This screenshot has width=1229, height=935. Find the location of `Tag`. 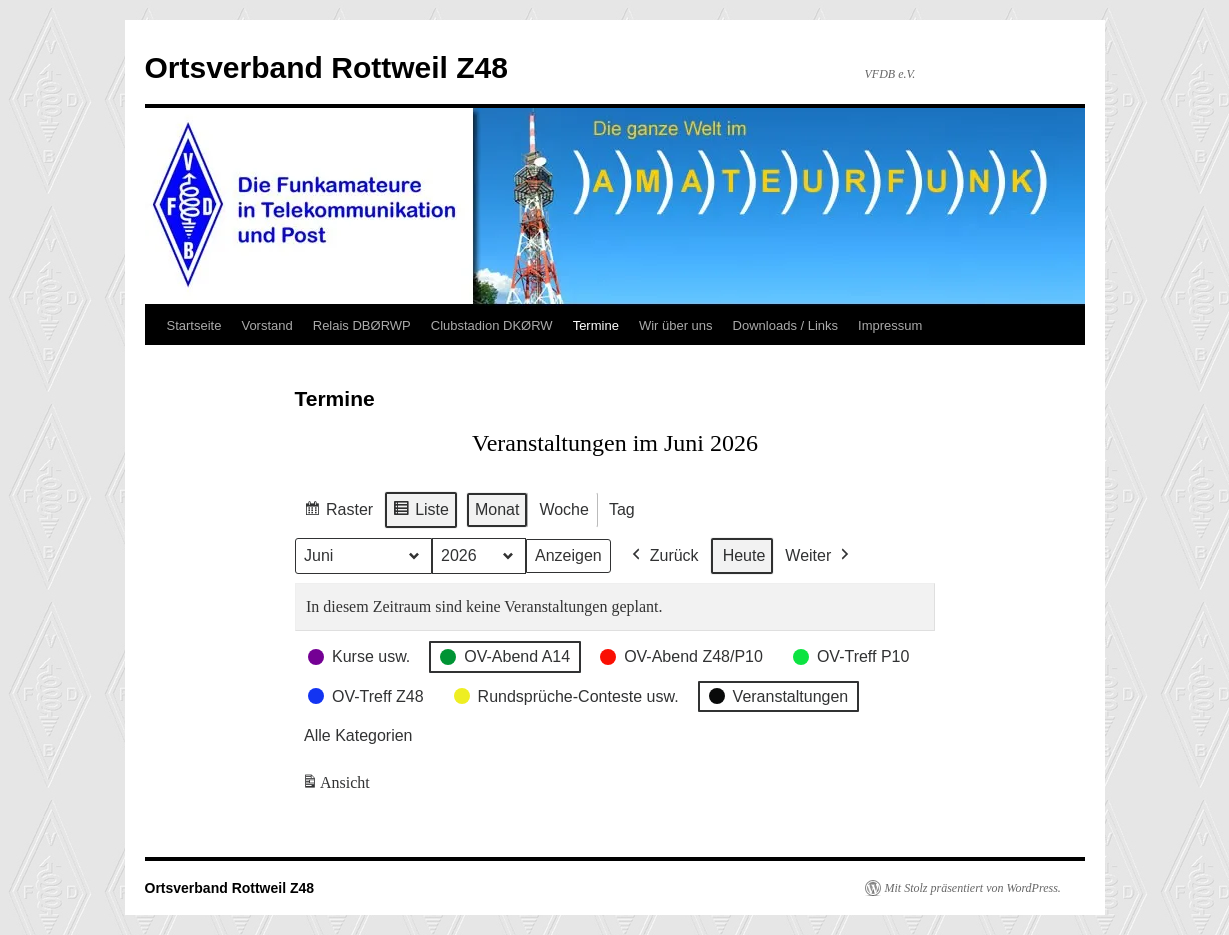

Tag is located at coordinates (621, 509).